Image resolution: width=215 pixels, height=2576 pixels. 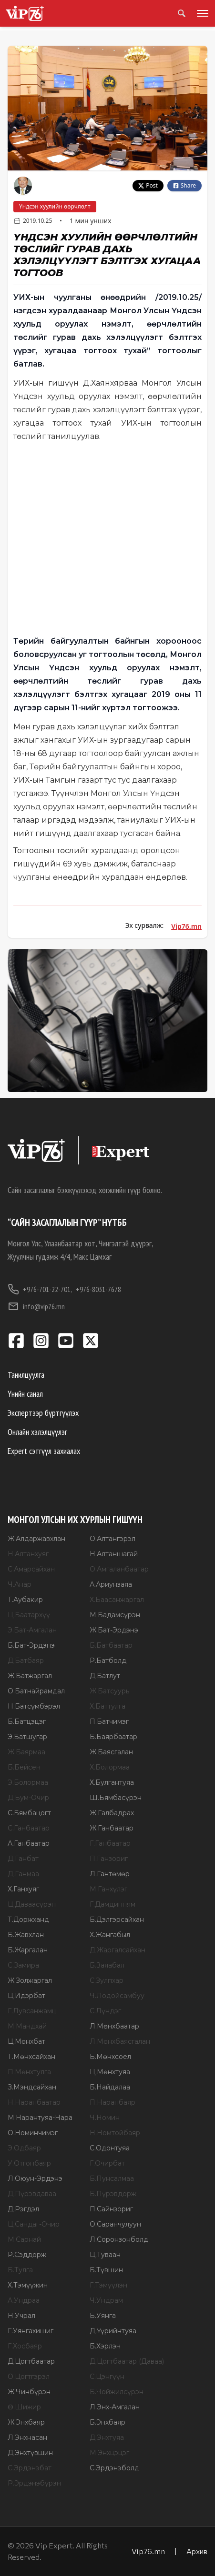 What do you see at coordinates (32, 1630) in the screenshot?
I see `Э.Бат-Амгалан` at bounding box center [32, 1630].